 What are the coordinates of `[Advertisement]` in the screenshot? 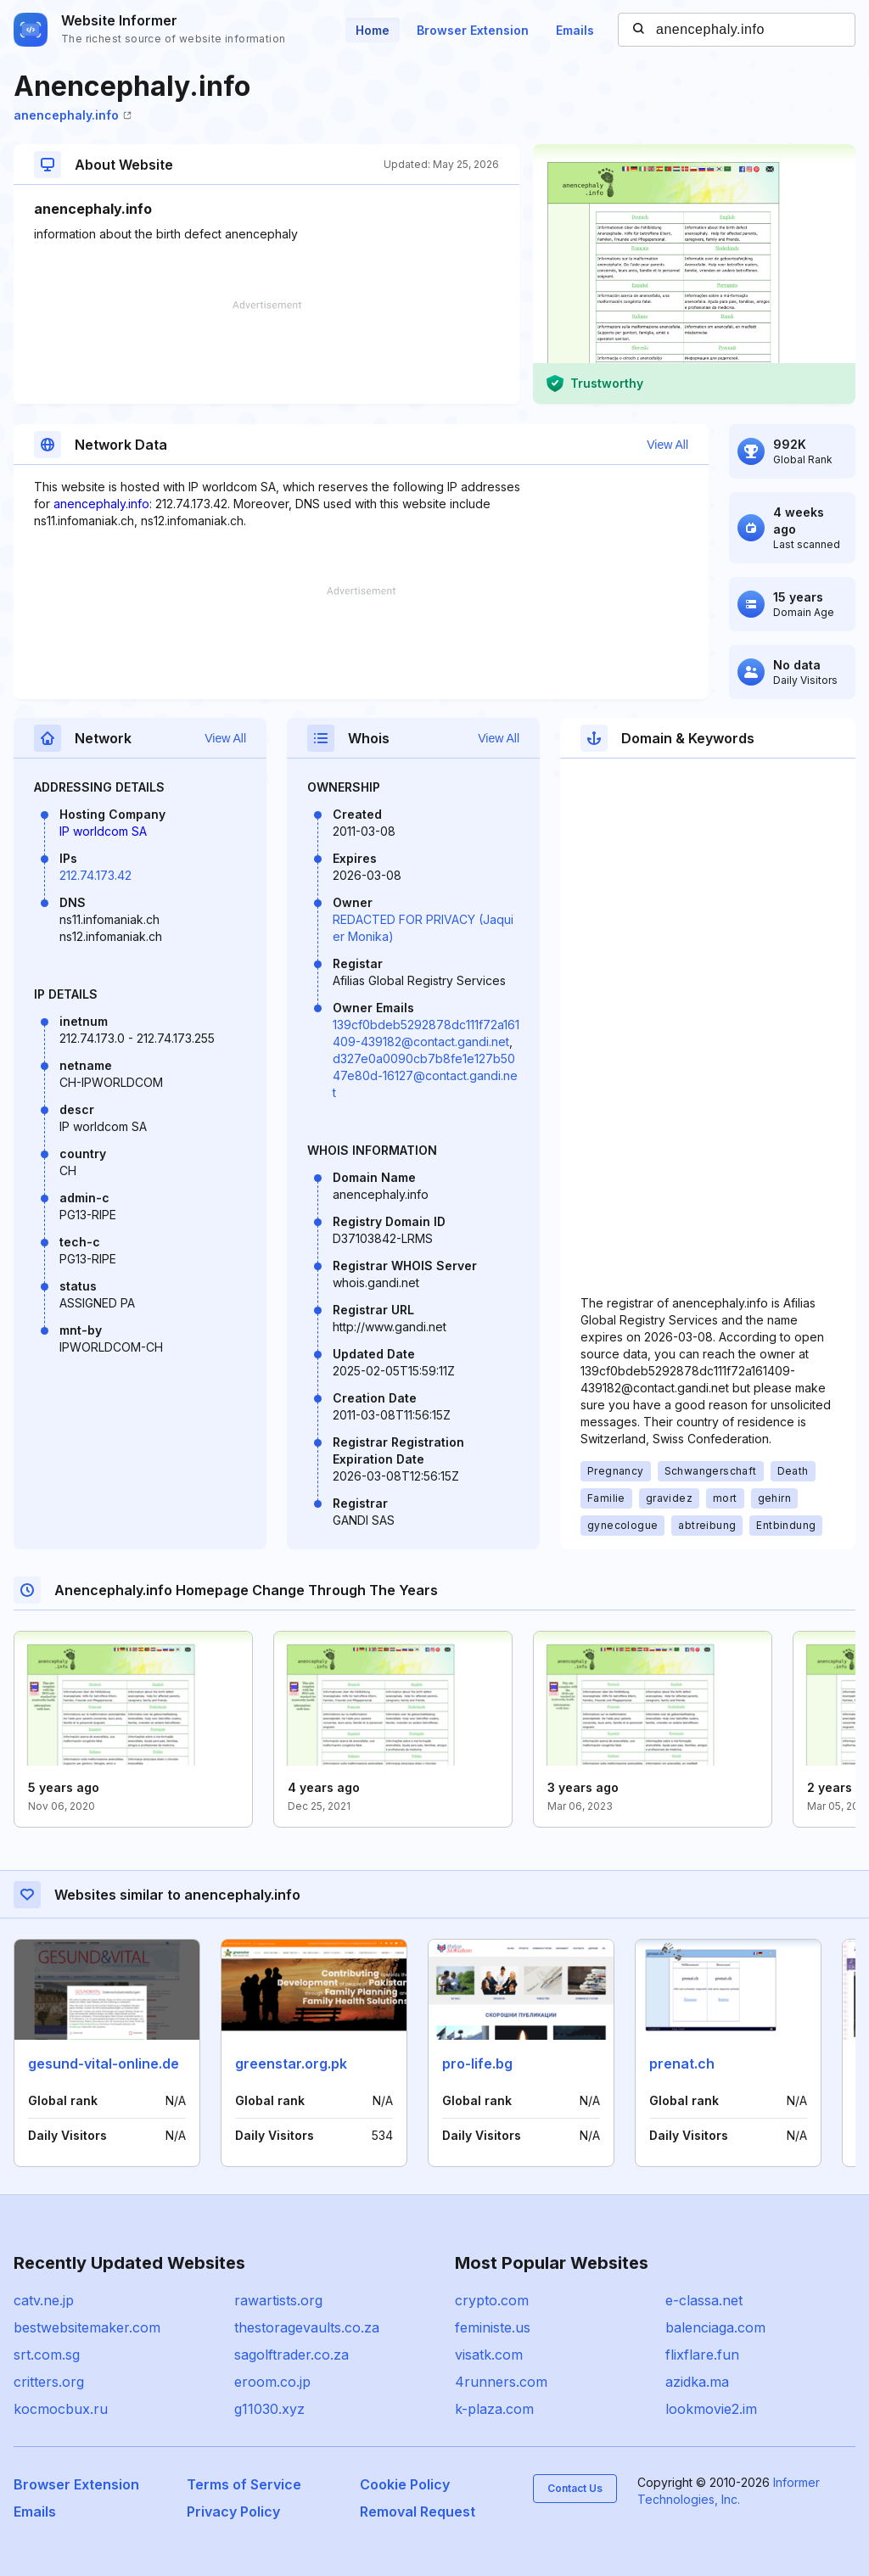 It's located at (266, 352).